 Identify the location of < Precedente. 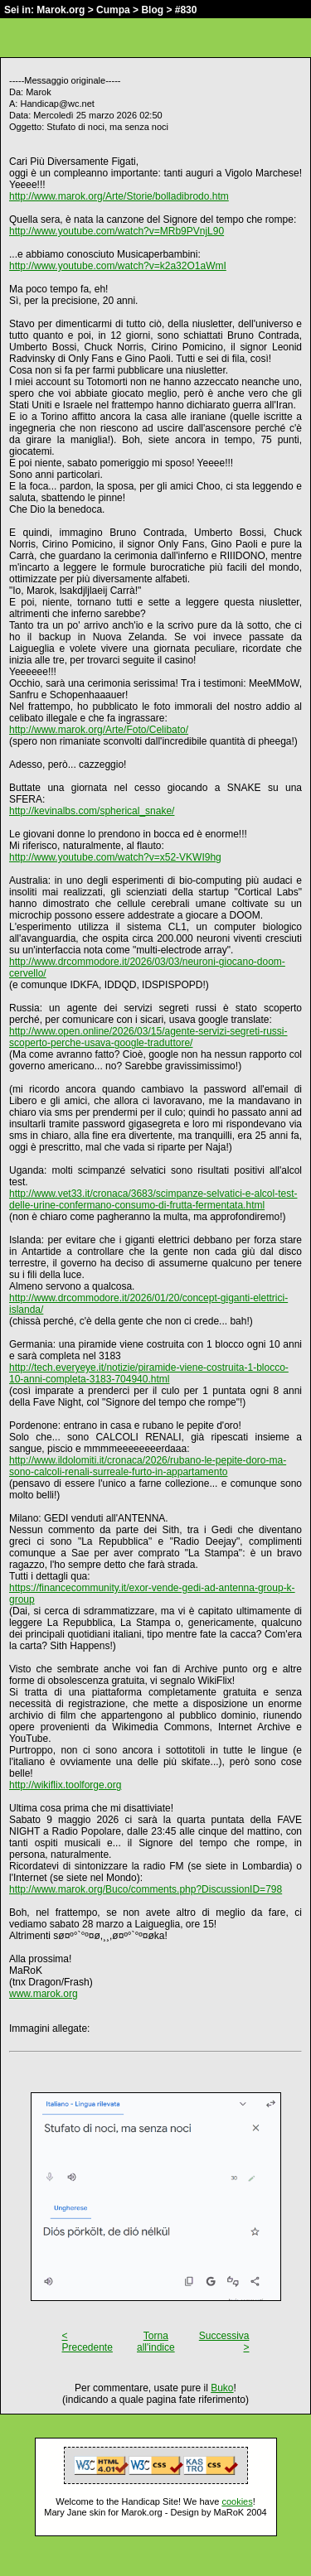
(87, 2341).